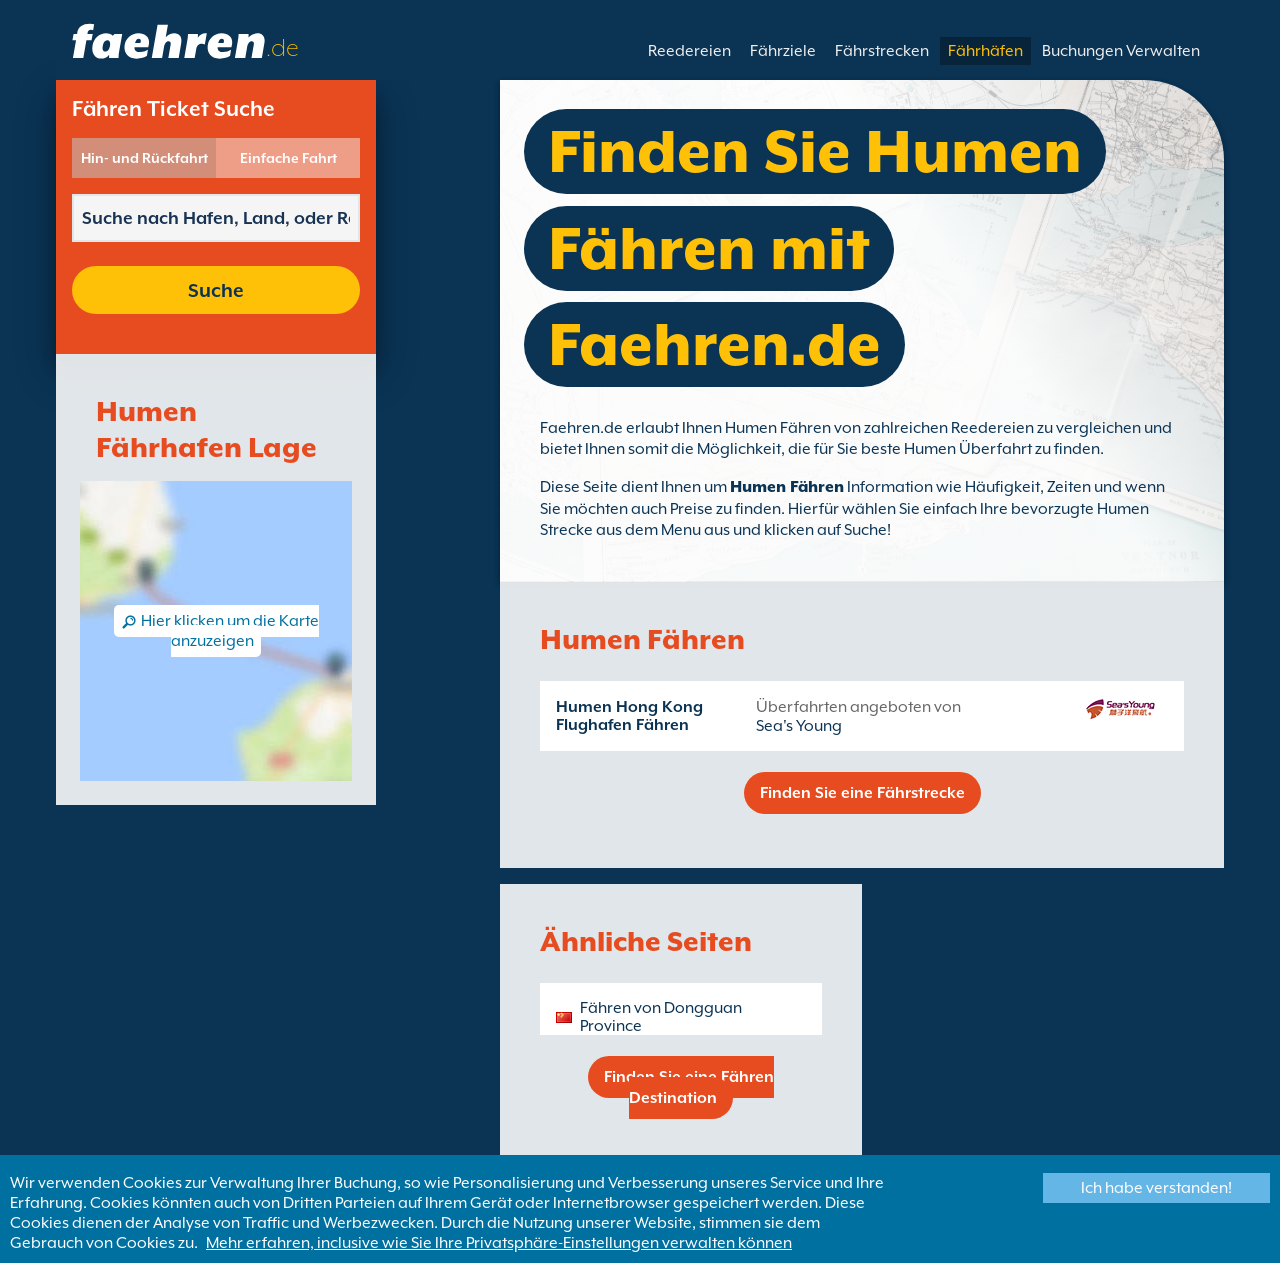  I want to click on Reedereien, so click(689, 51).